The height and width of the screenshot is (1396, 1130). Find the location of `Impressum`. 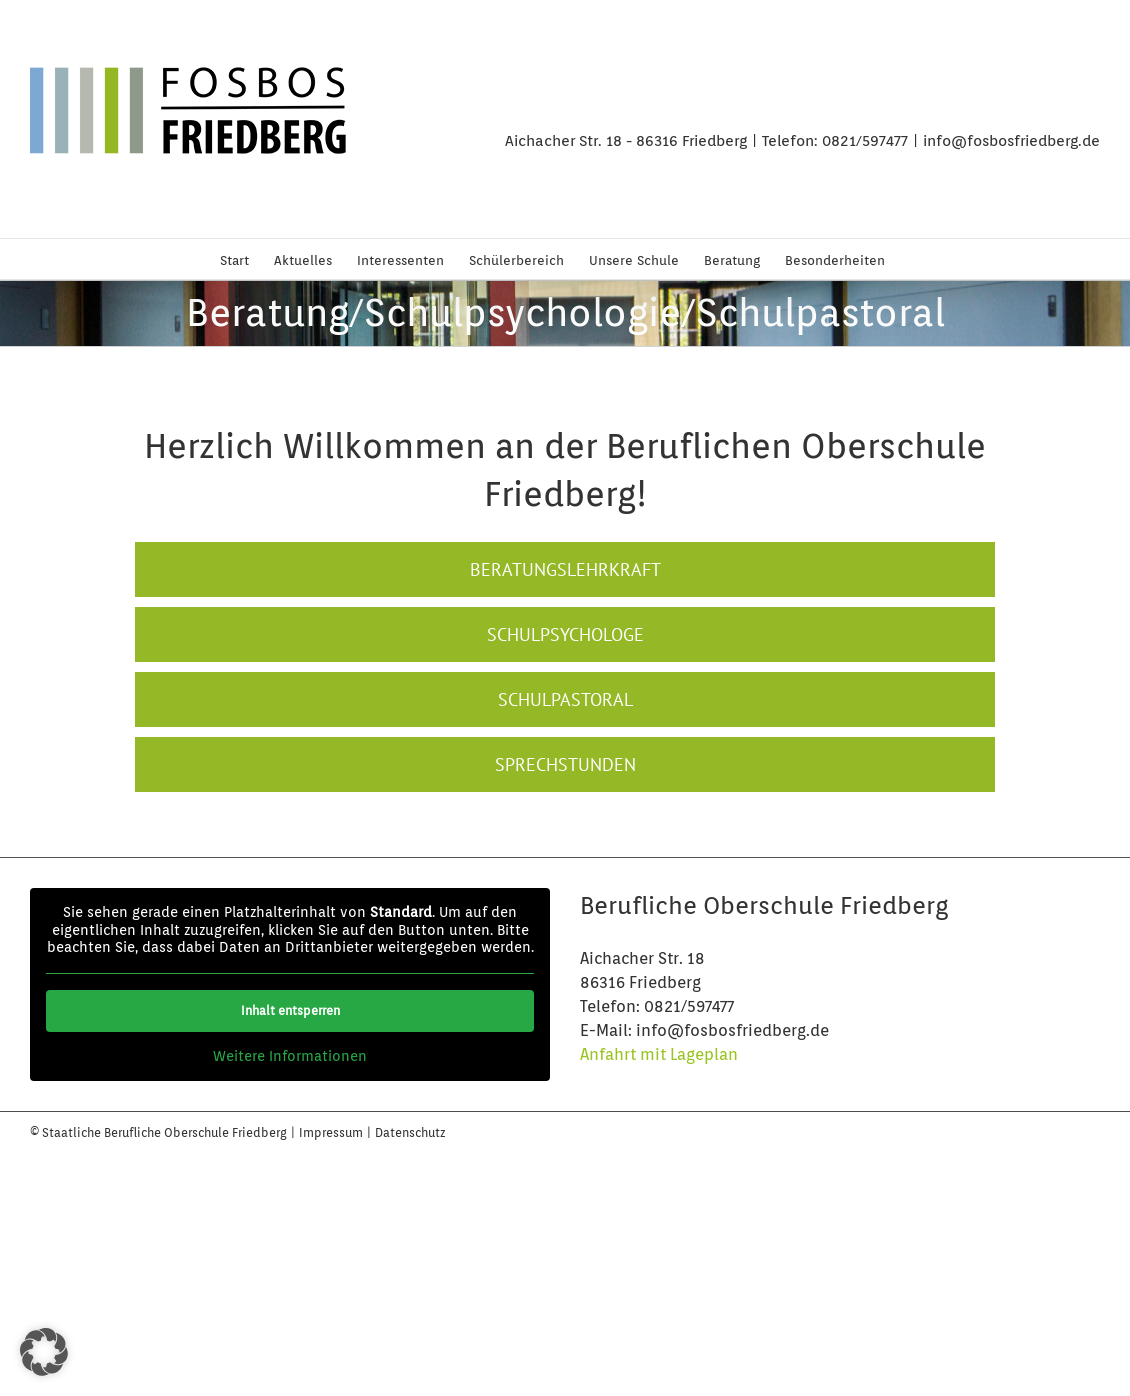

Impressum is located at coordinates (332, 1132).